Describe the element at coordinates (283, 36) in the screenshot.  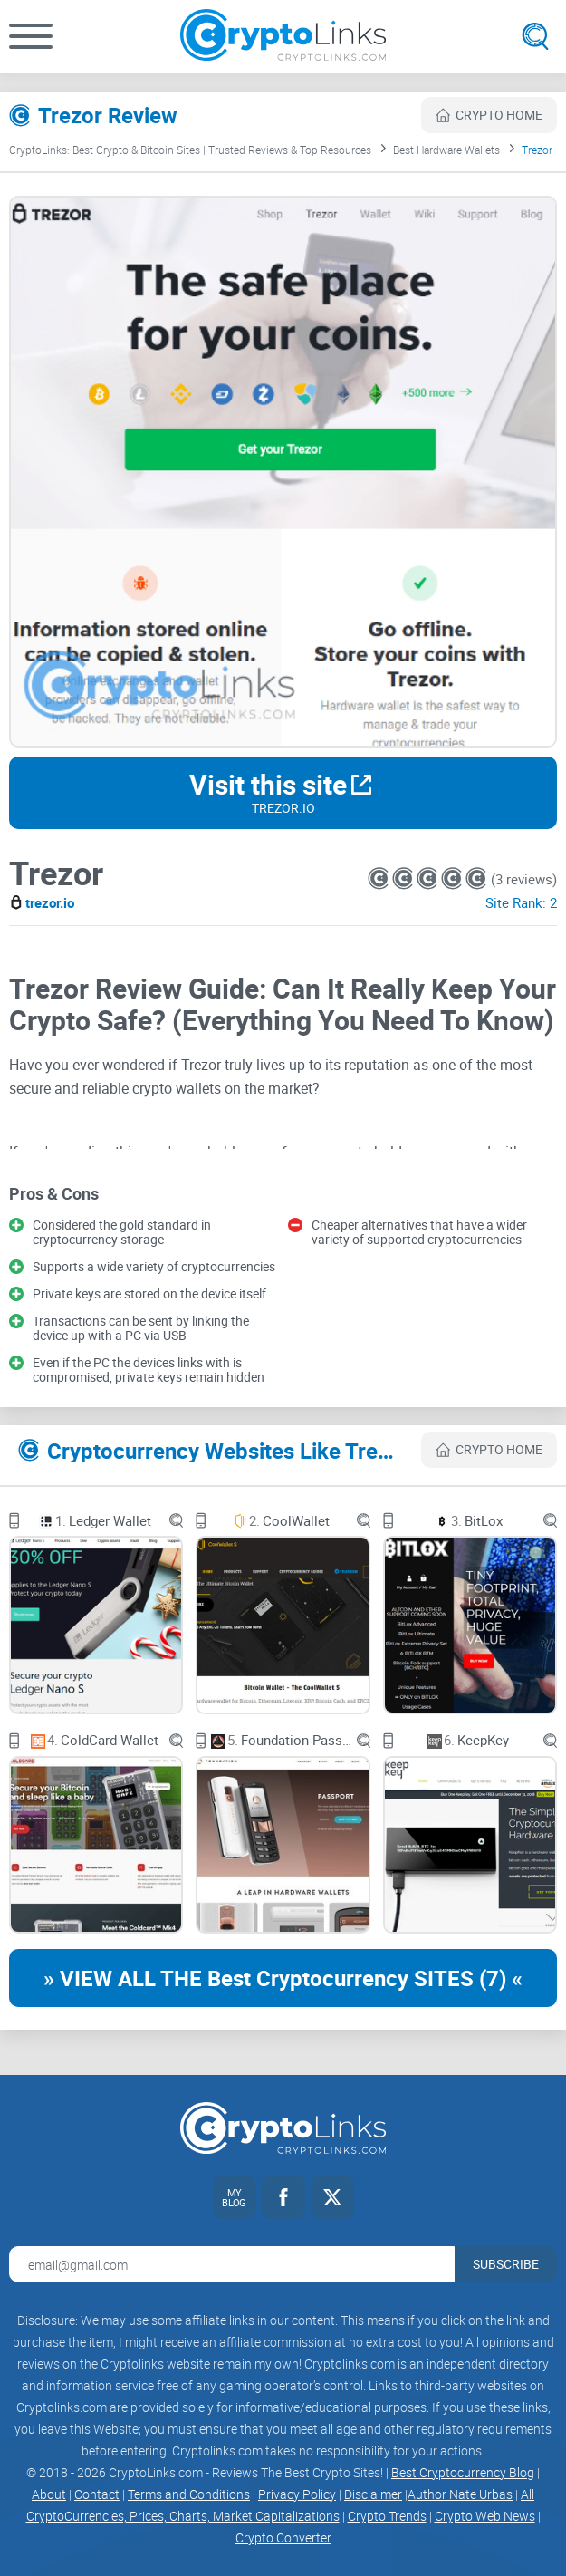
I see `[Cryptolinks logo]` at that location.